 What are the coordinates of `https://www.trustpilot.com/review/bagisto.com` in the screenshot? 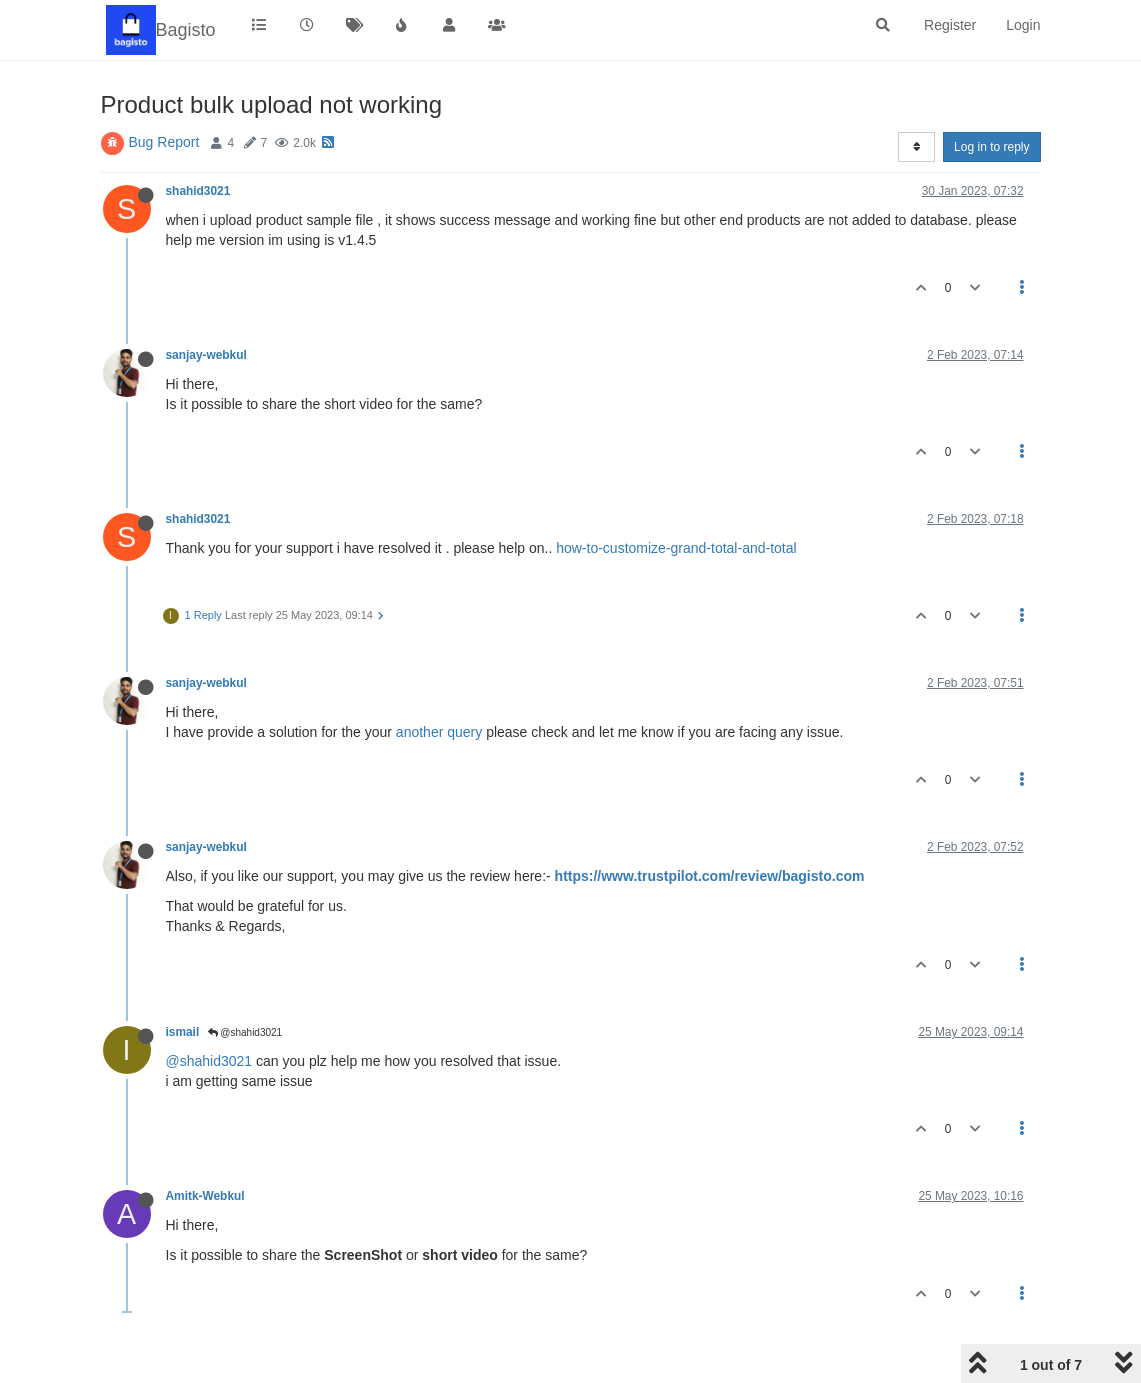 It's located at (710, 876).